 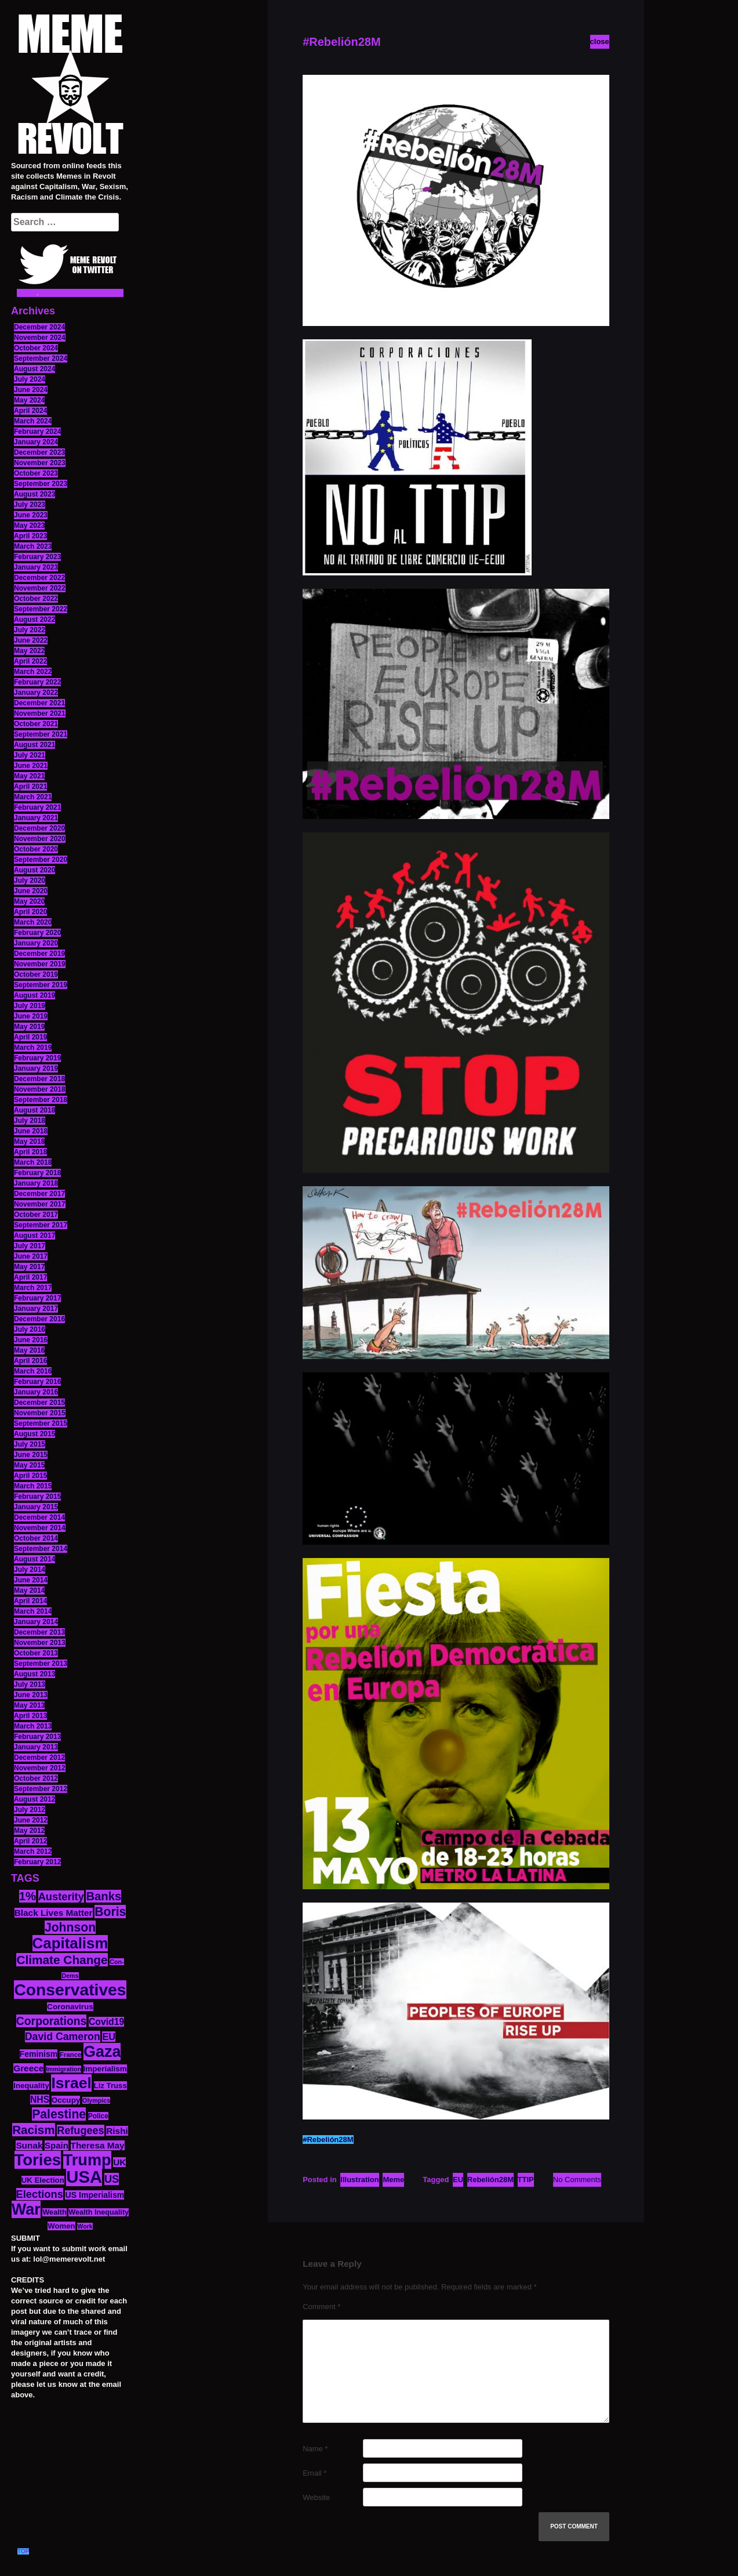 I want to click on July 2018, so click(x=29, y=1121).